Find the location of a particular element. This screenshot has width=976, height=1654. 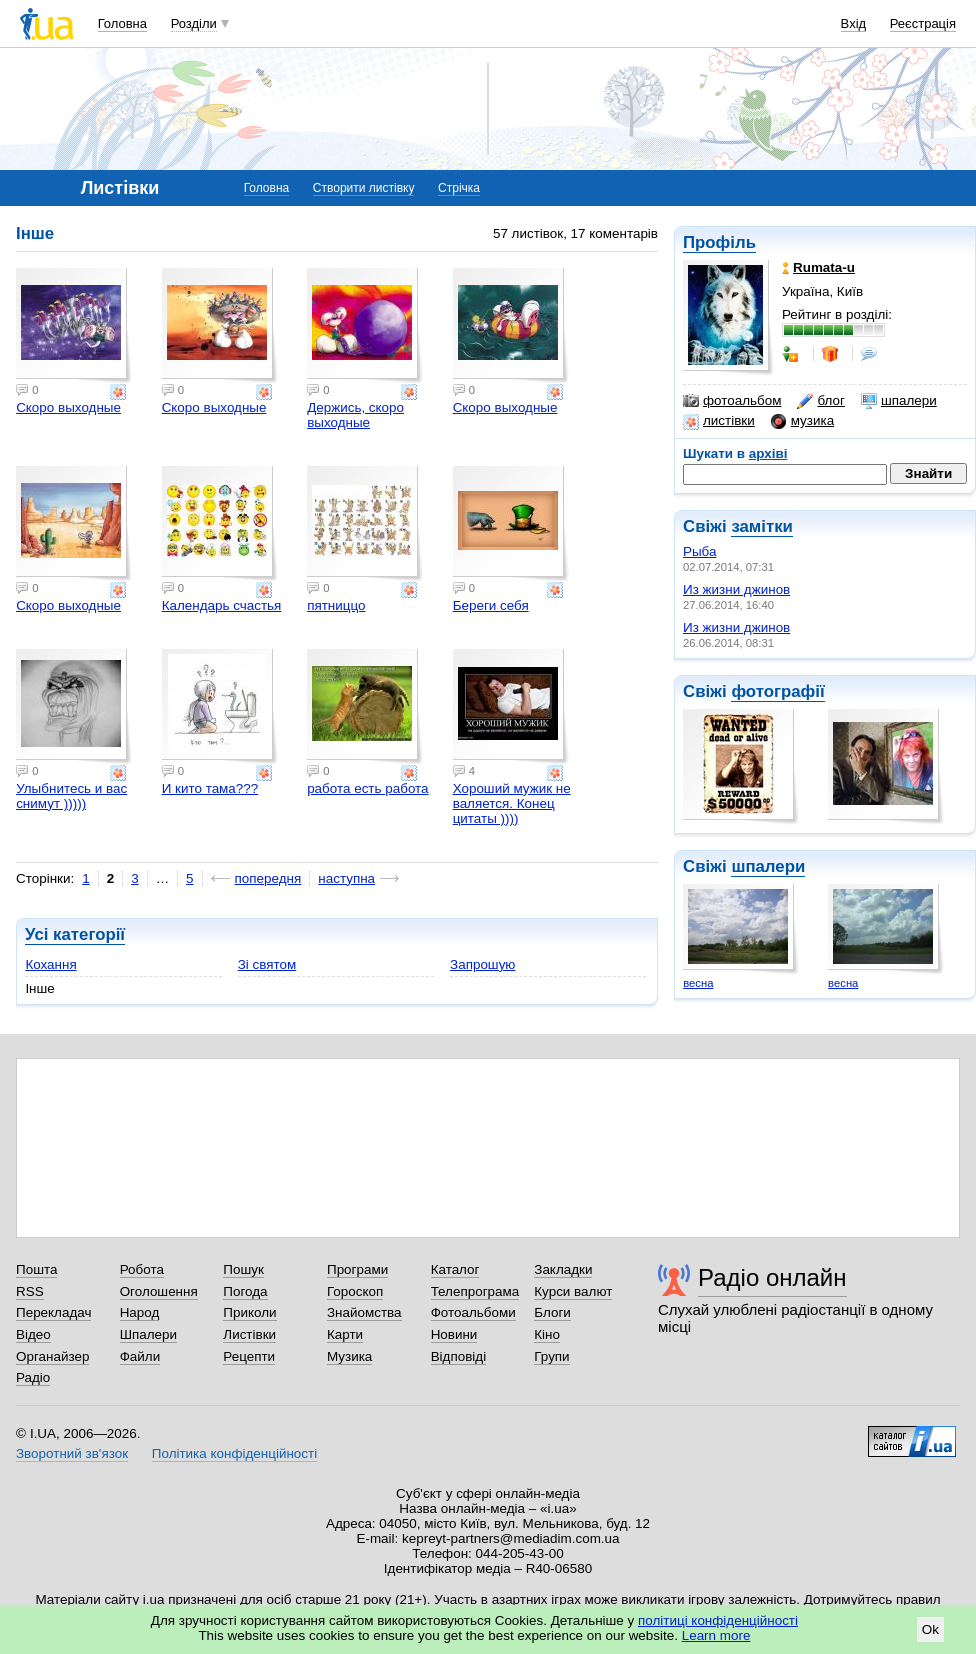

Перекладач is located at coordinates (53, 1312).